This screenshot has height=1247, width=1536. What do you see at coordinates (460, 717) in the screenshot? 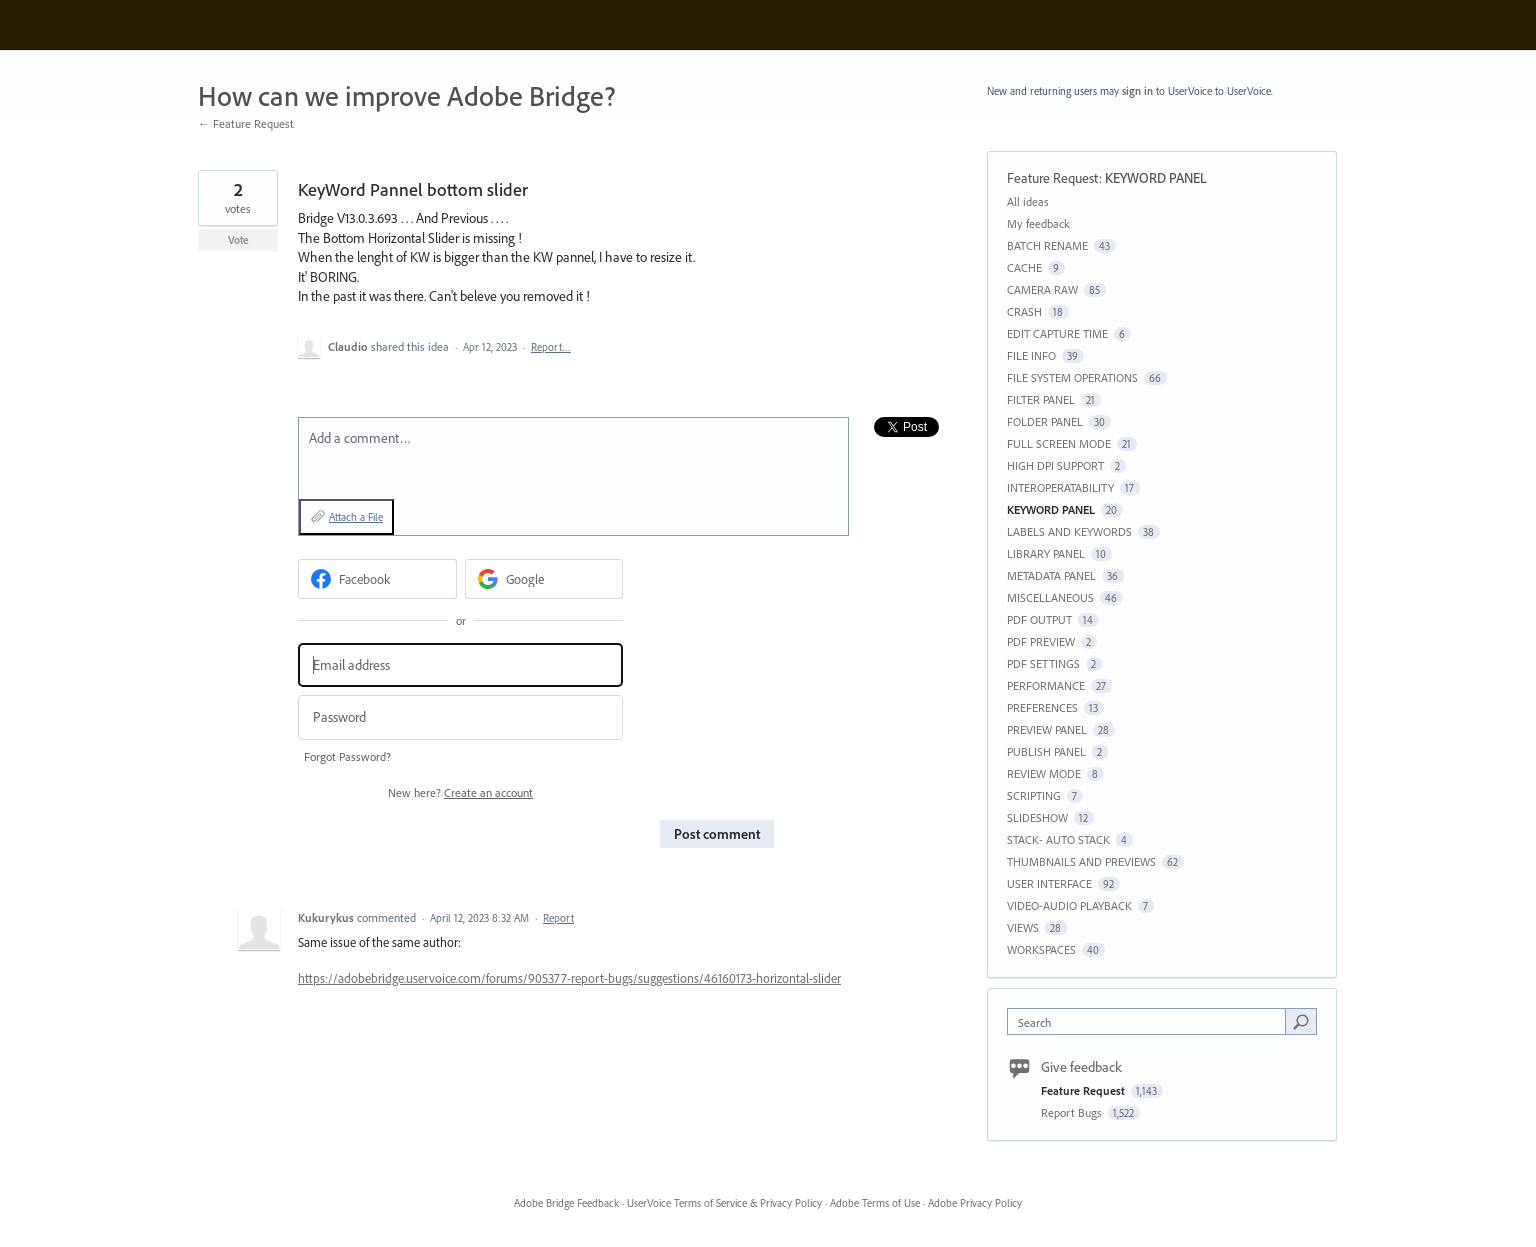
I see `[Password]` at bounding box center [460, 717].